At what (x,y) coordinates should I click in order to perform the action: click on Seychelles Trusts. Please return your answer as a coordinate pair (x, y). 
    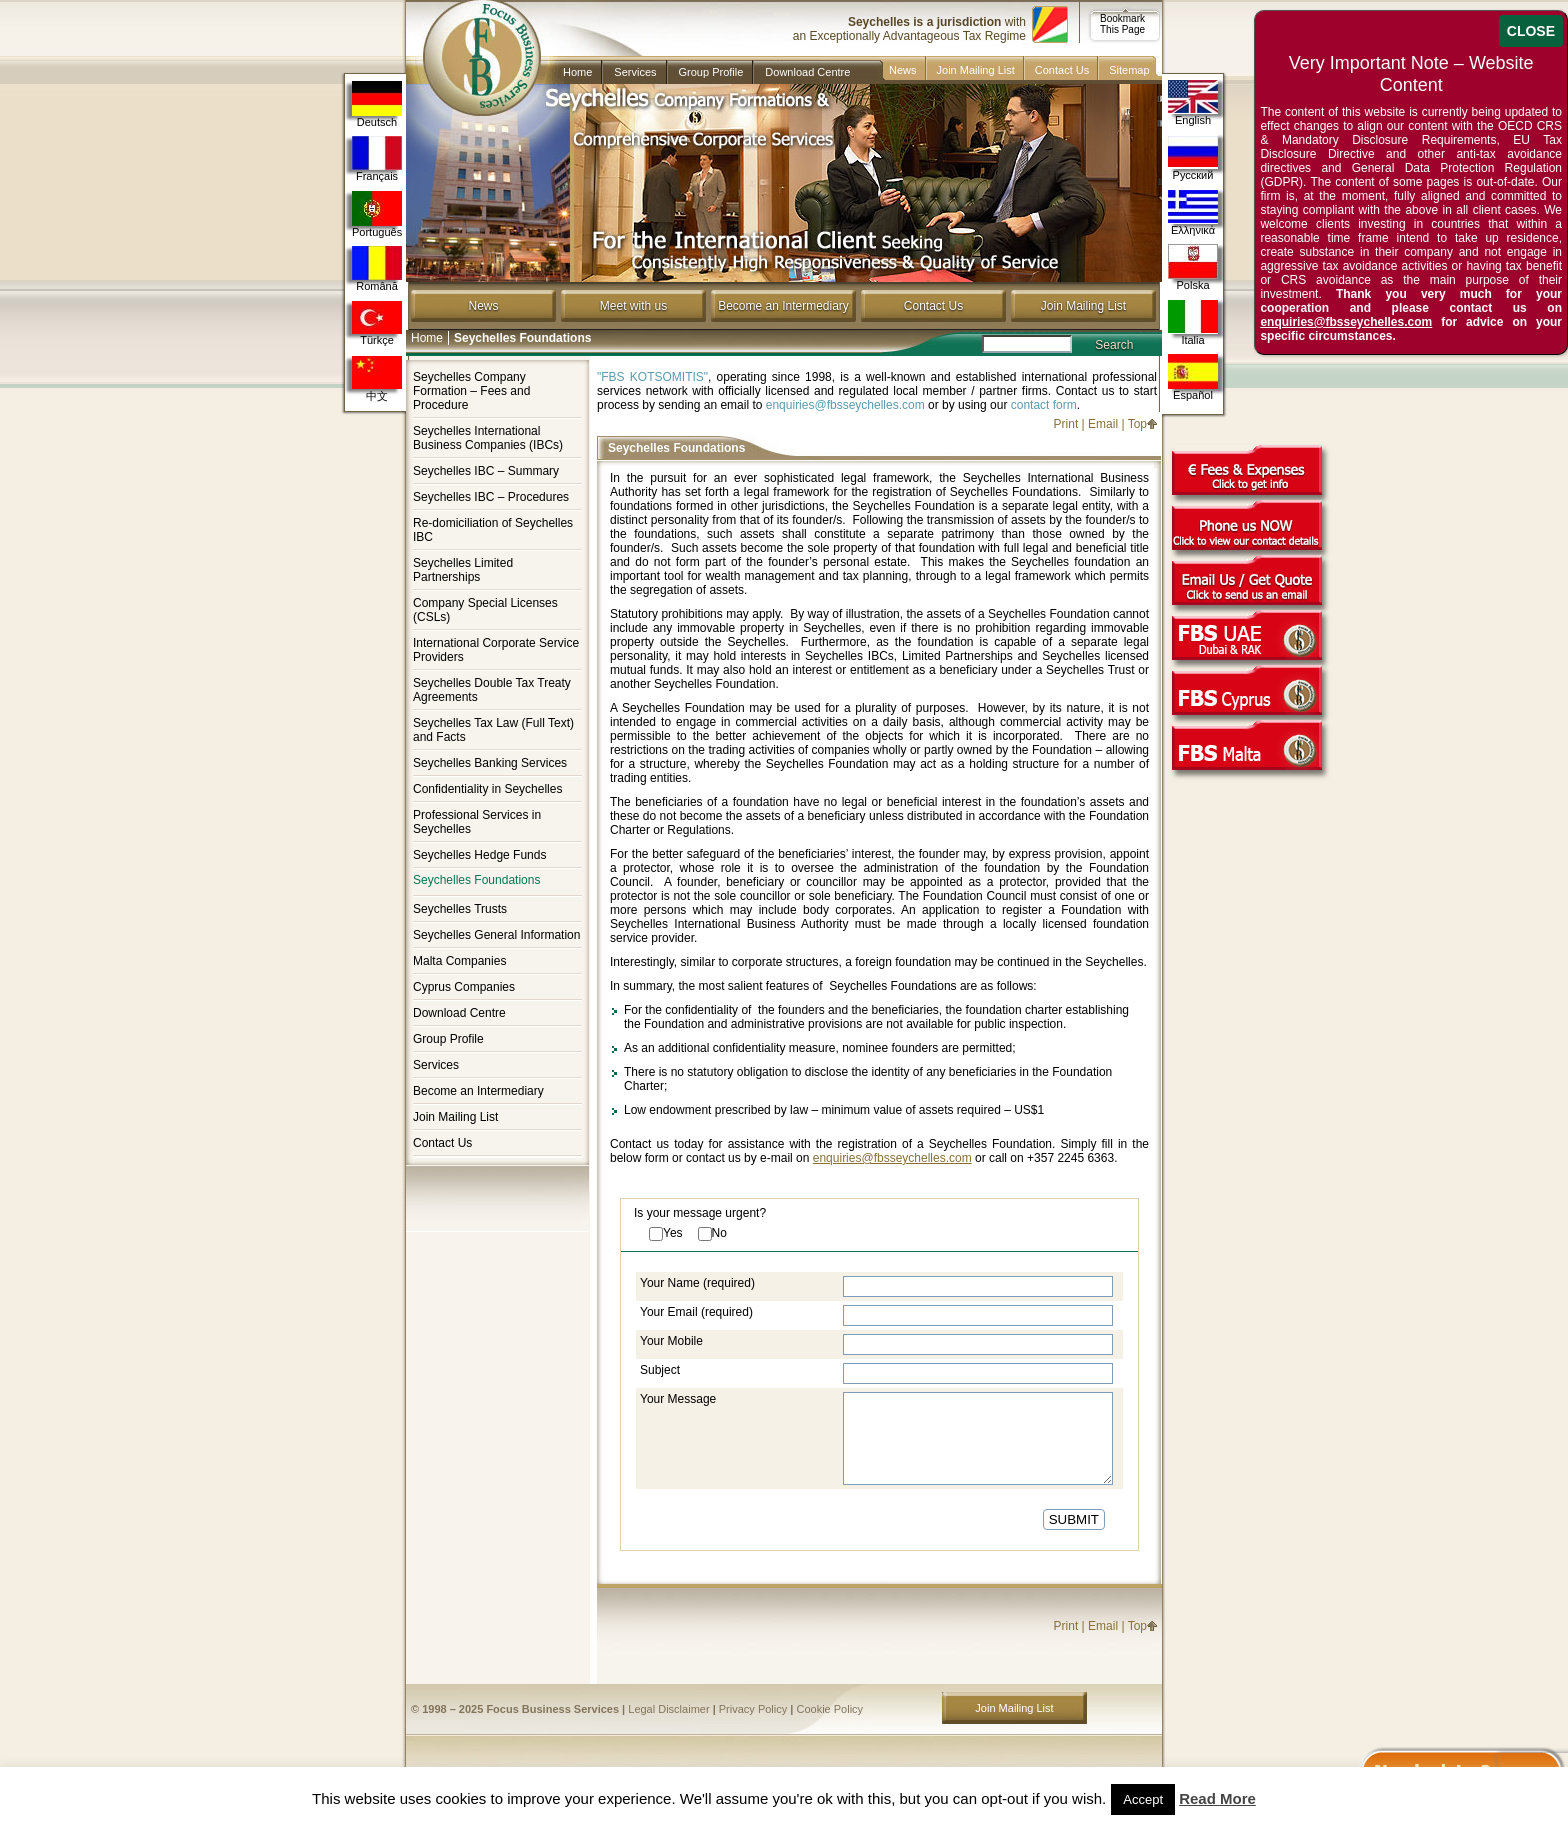
    Looking at the image, I should click on (460, 909).